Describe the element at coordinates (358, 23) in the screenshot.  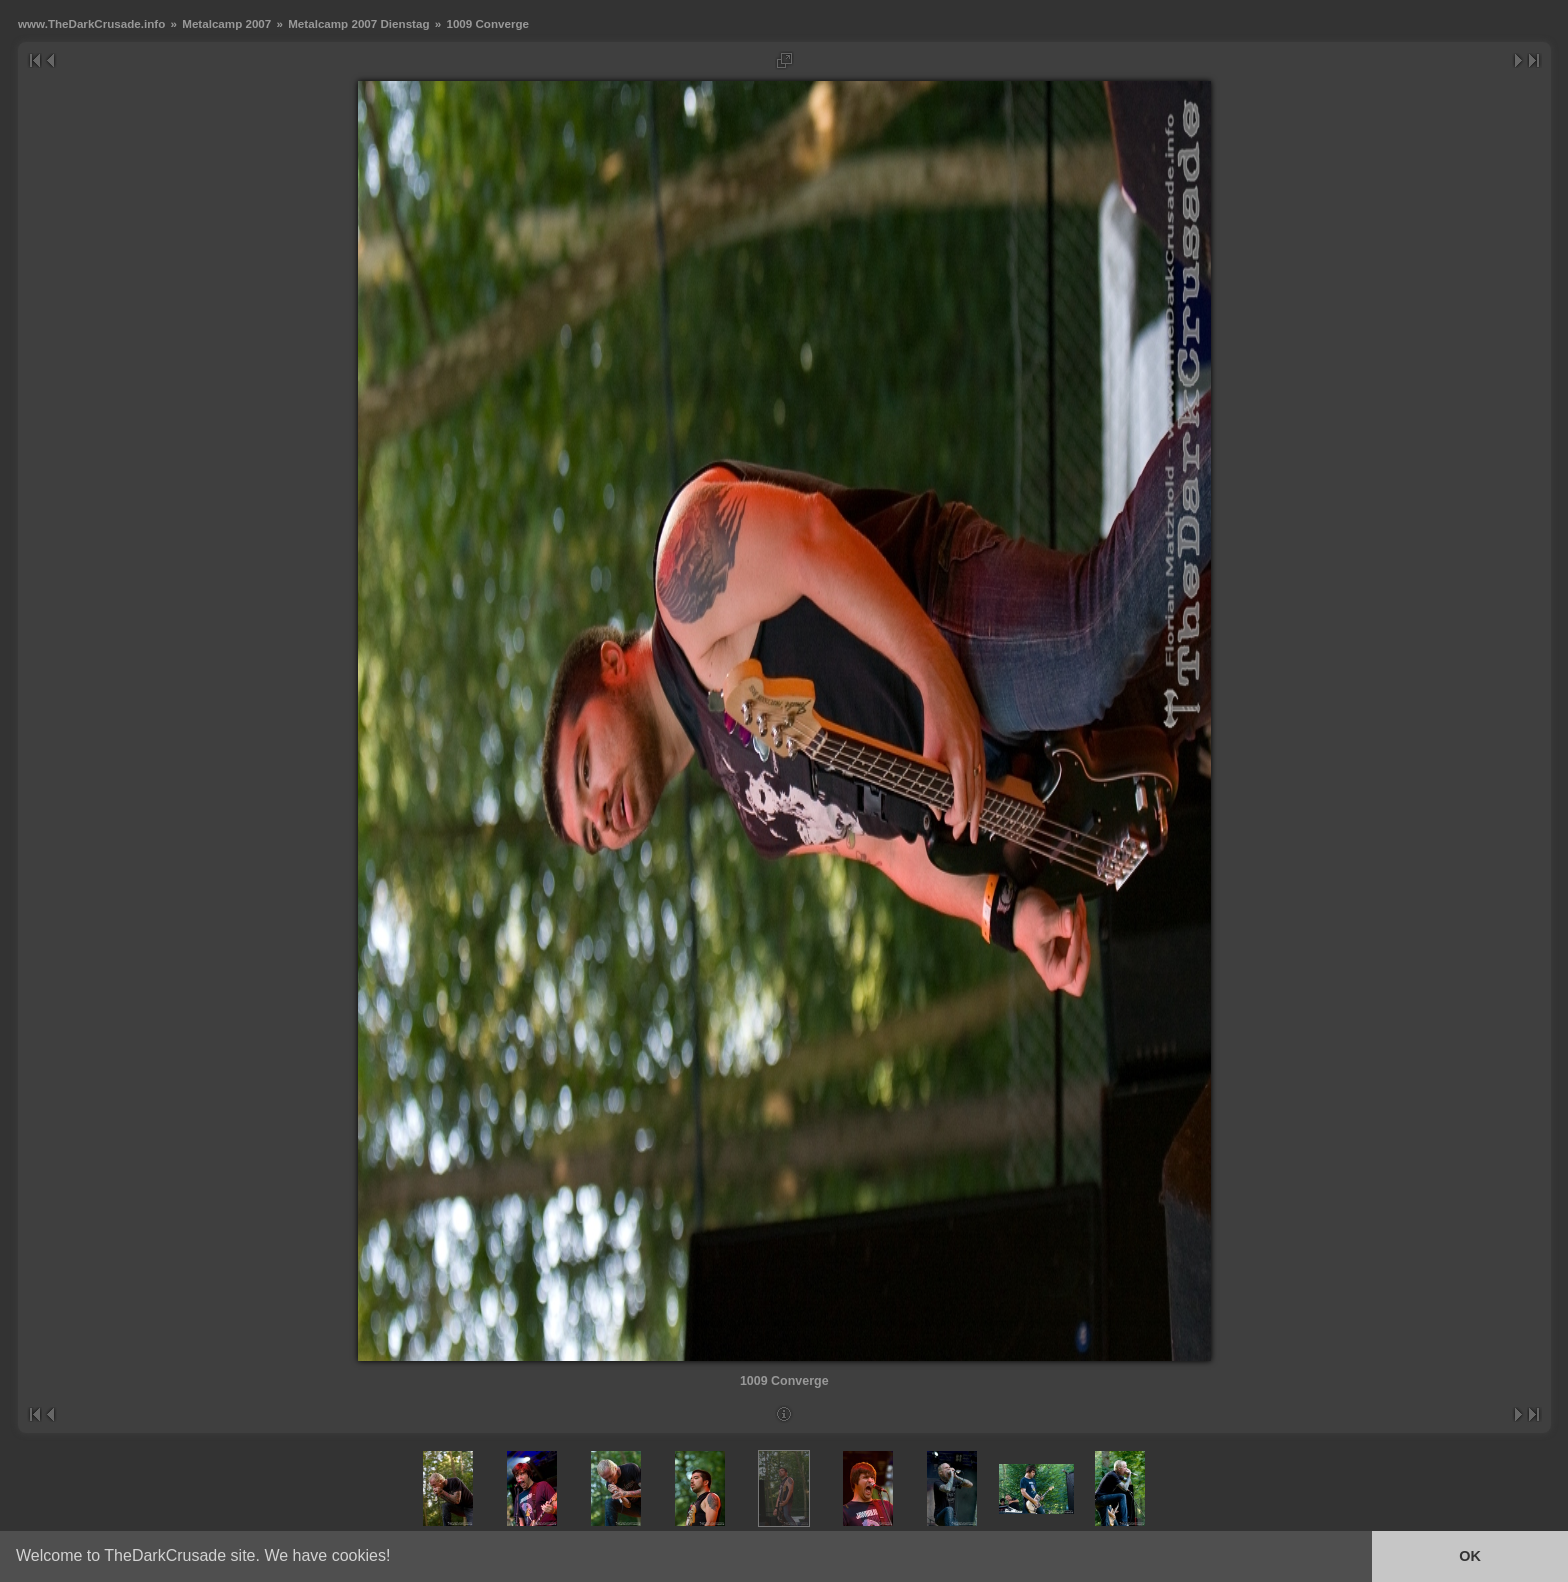
I see `Metalcamp 2007 Dienstag` at that location.